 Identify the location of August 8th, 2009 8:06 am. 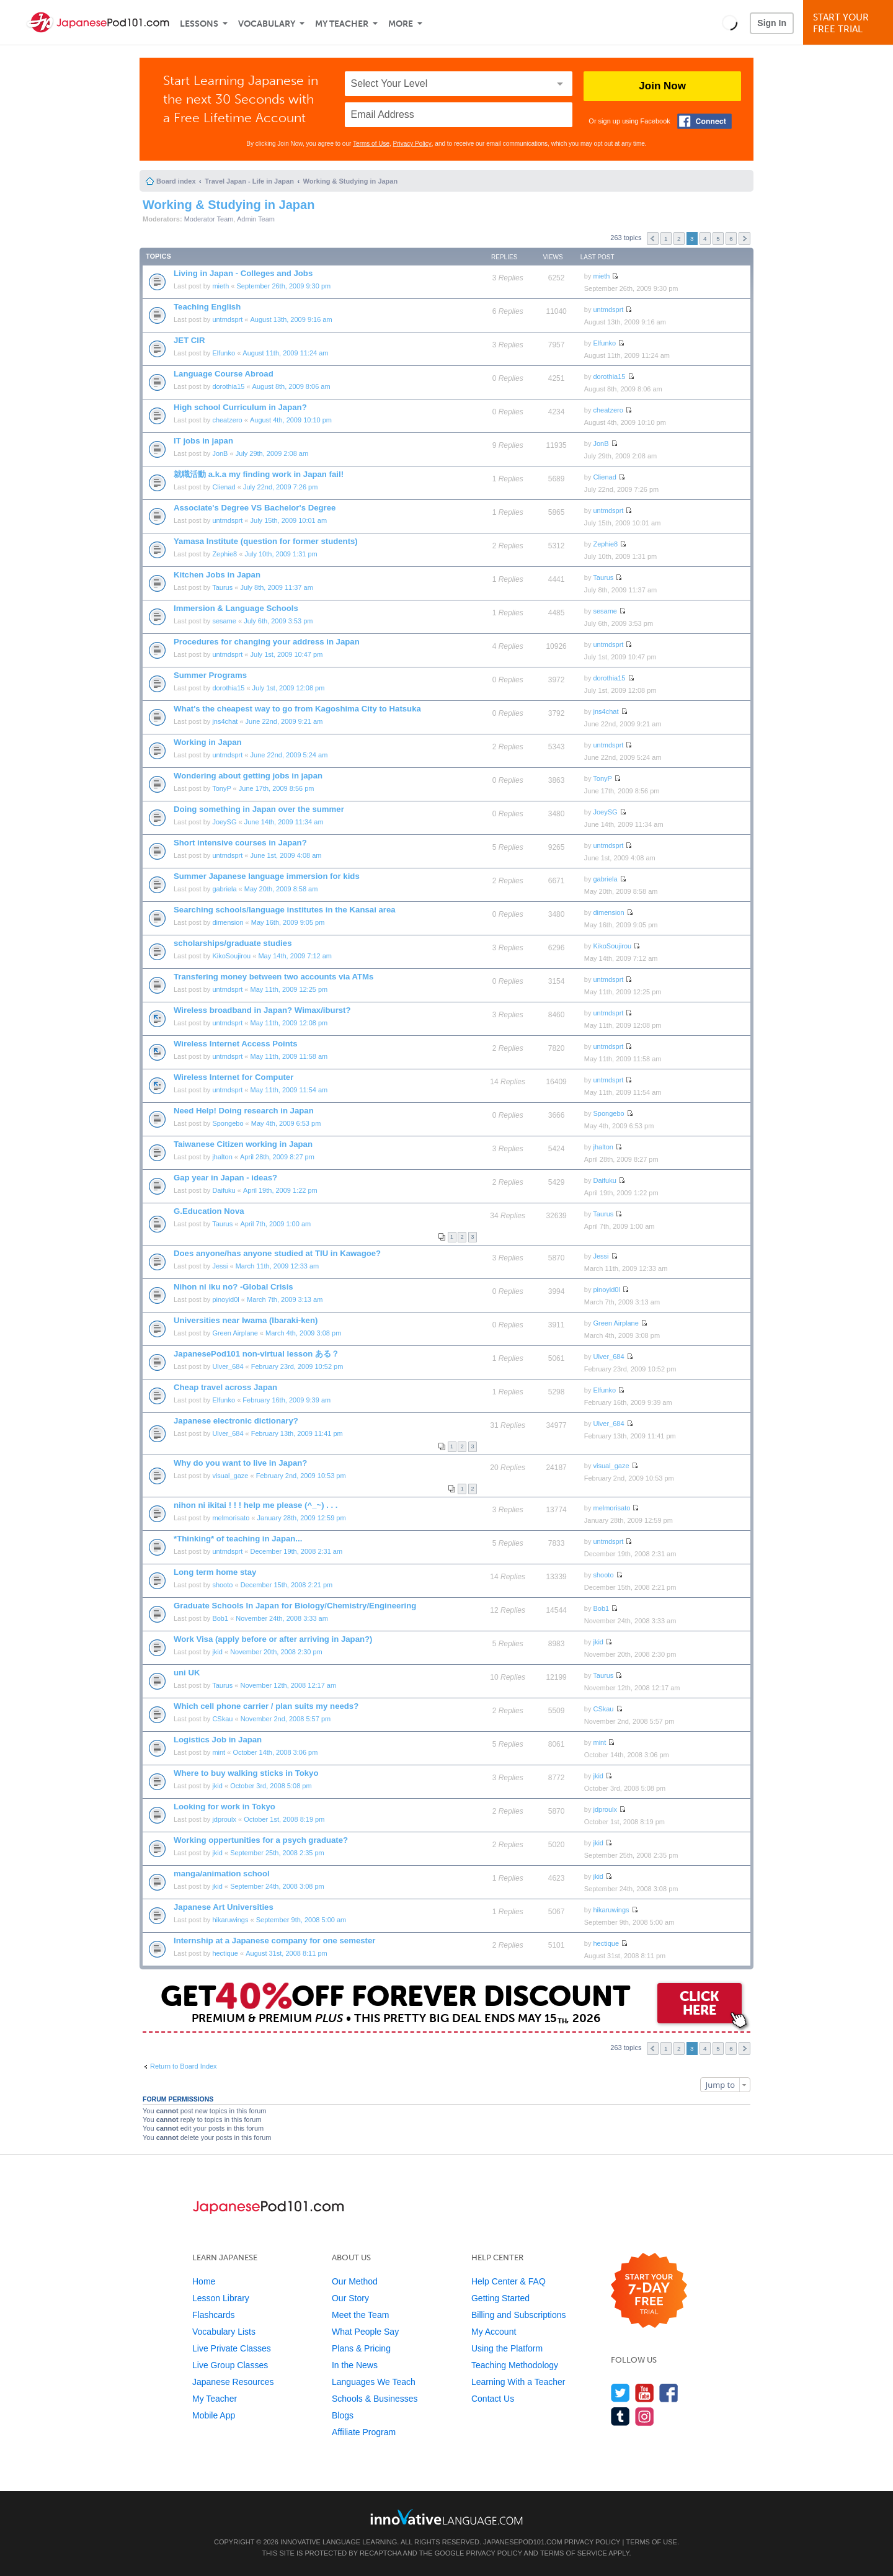
(291, 386).